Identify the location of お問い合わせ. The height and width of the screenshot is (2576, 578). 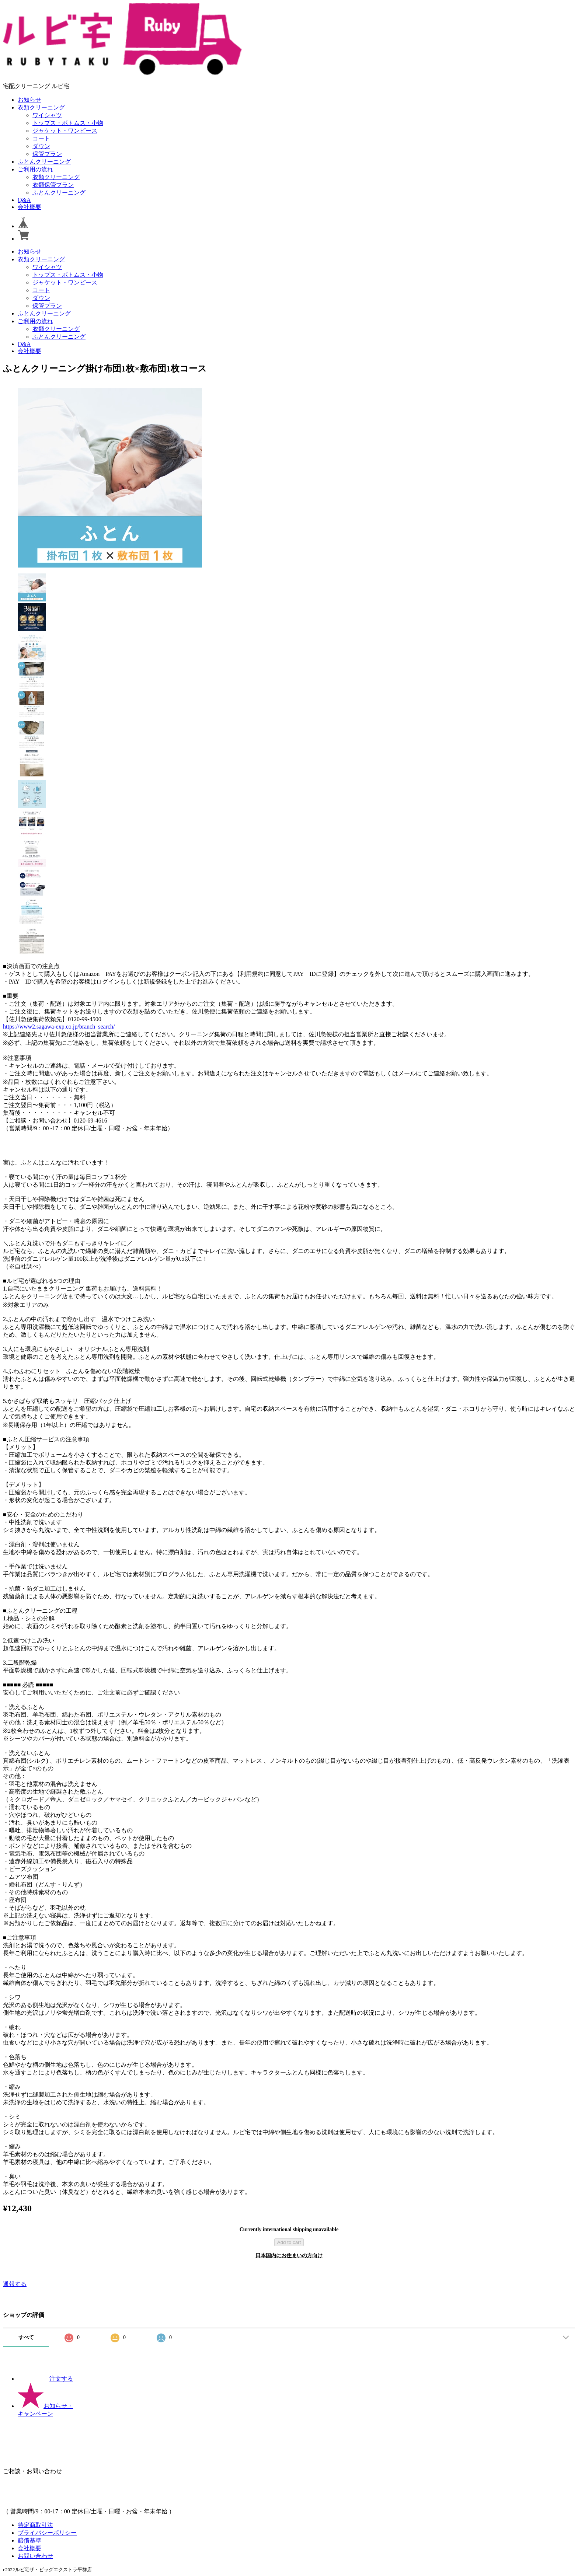
(35, 2556).